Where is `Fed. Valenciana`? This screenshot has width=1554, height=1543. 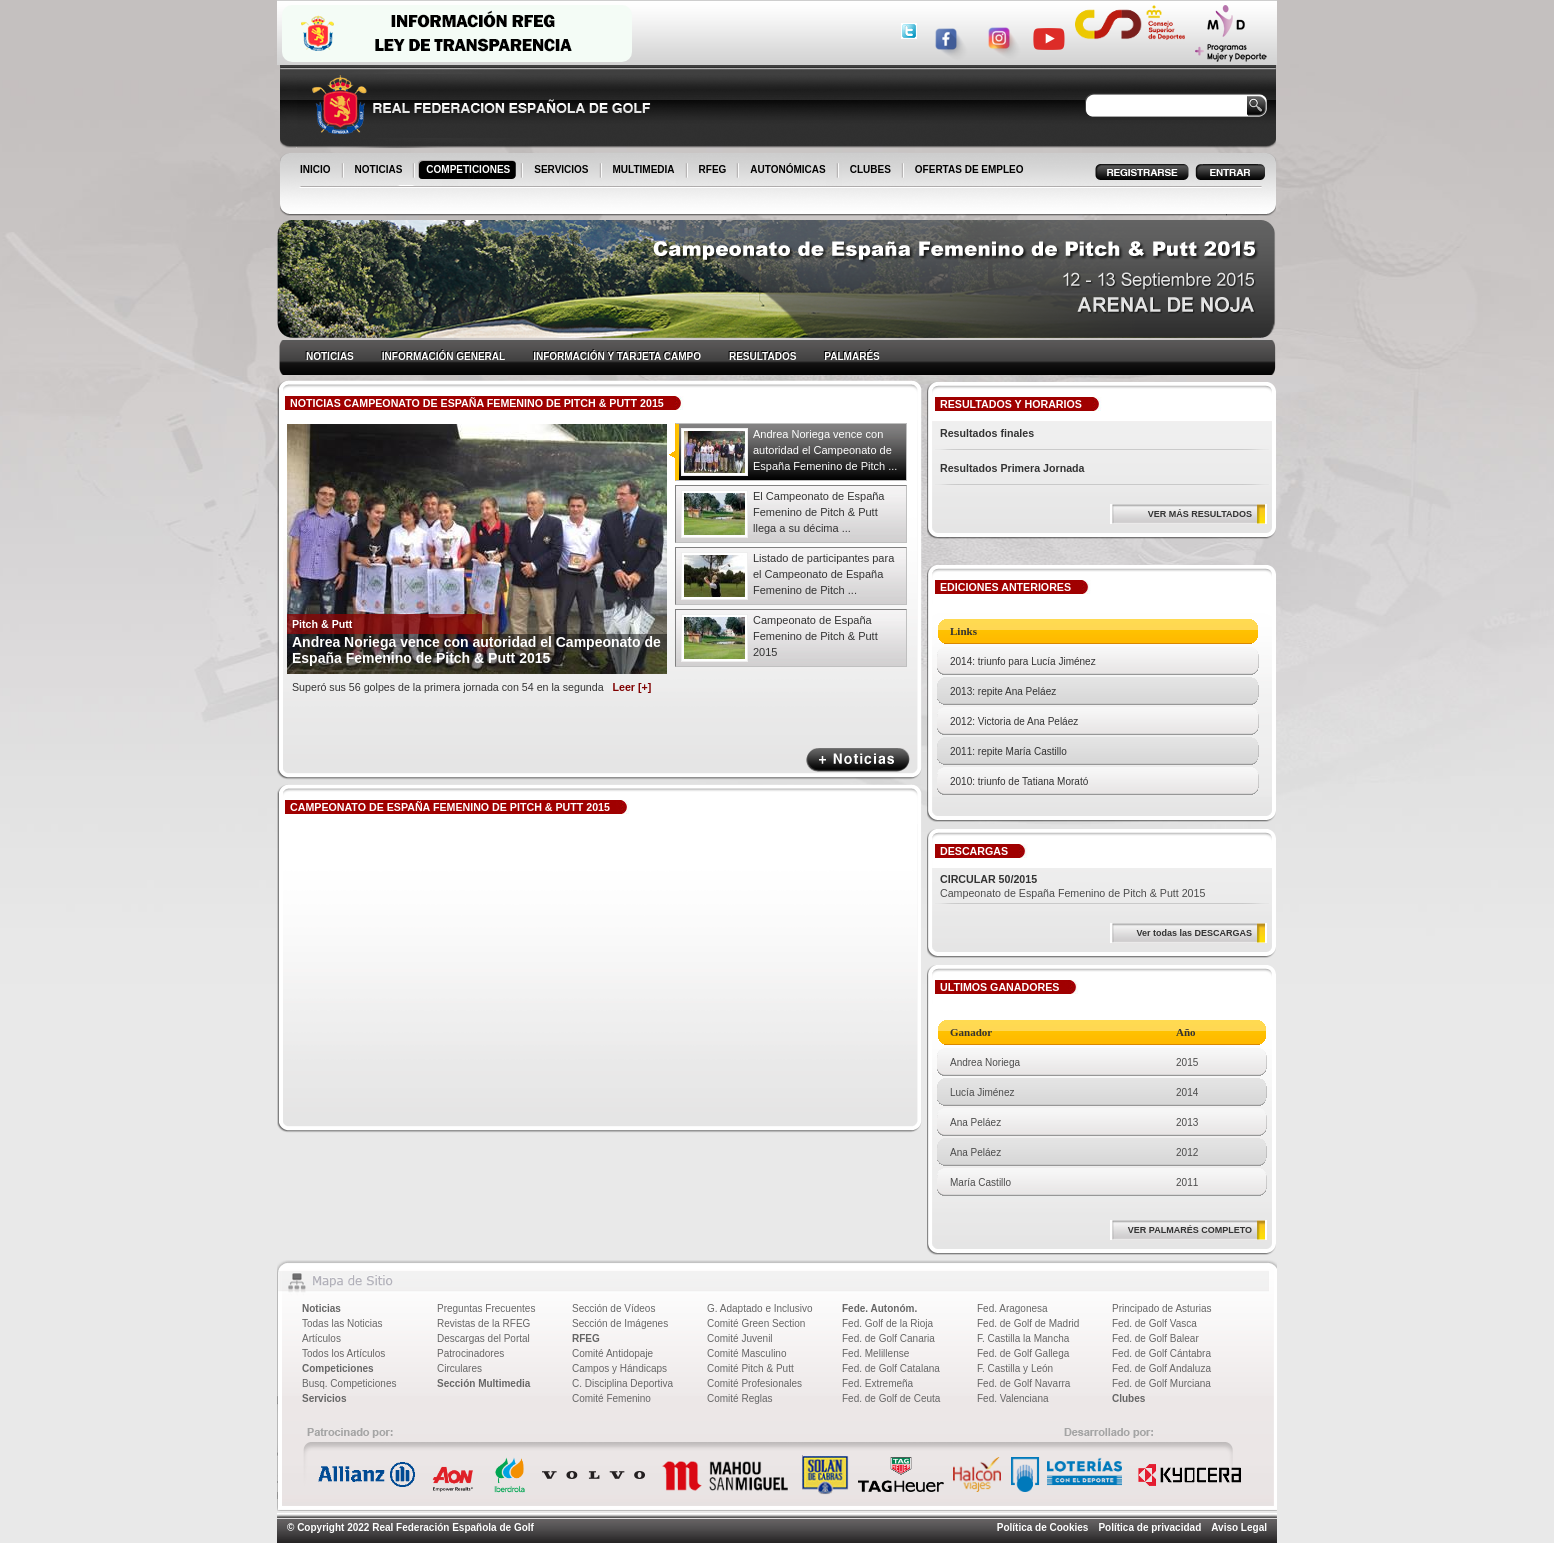
Fed. Valenciana is located at coordinates (1013, 1398).